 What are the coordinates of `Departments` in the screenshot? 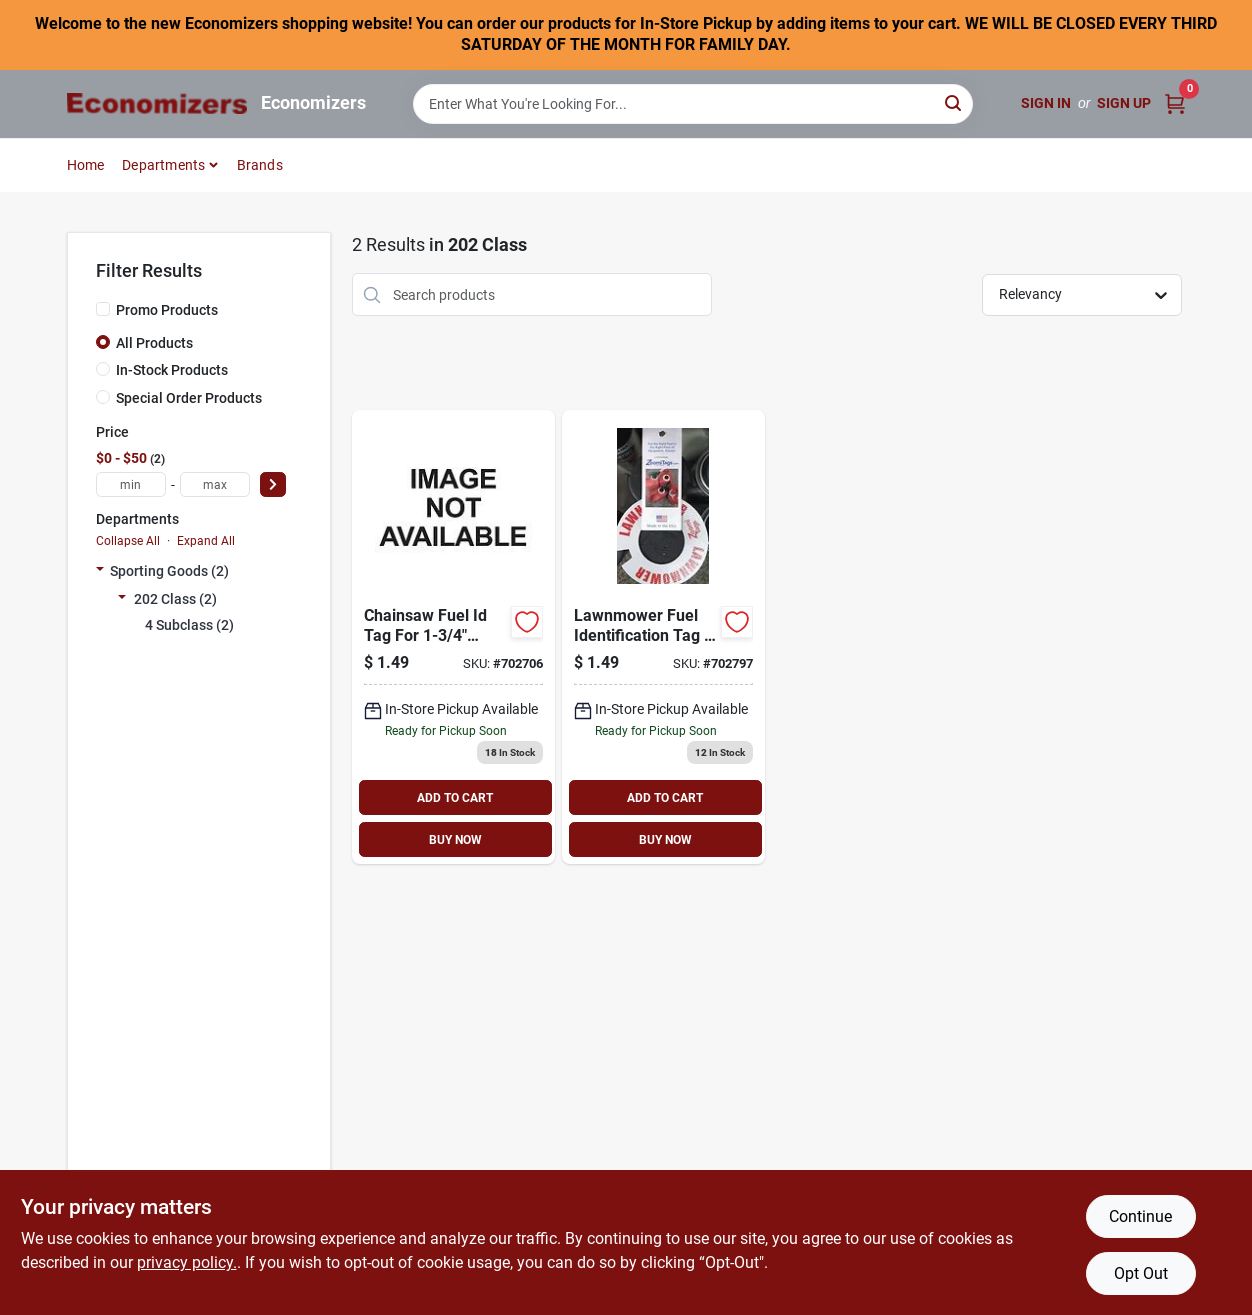 It's located at (163, 165).